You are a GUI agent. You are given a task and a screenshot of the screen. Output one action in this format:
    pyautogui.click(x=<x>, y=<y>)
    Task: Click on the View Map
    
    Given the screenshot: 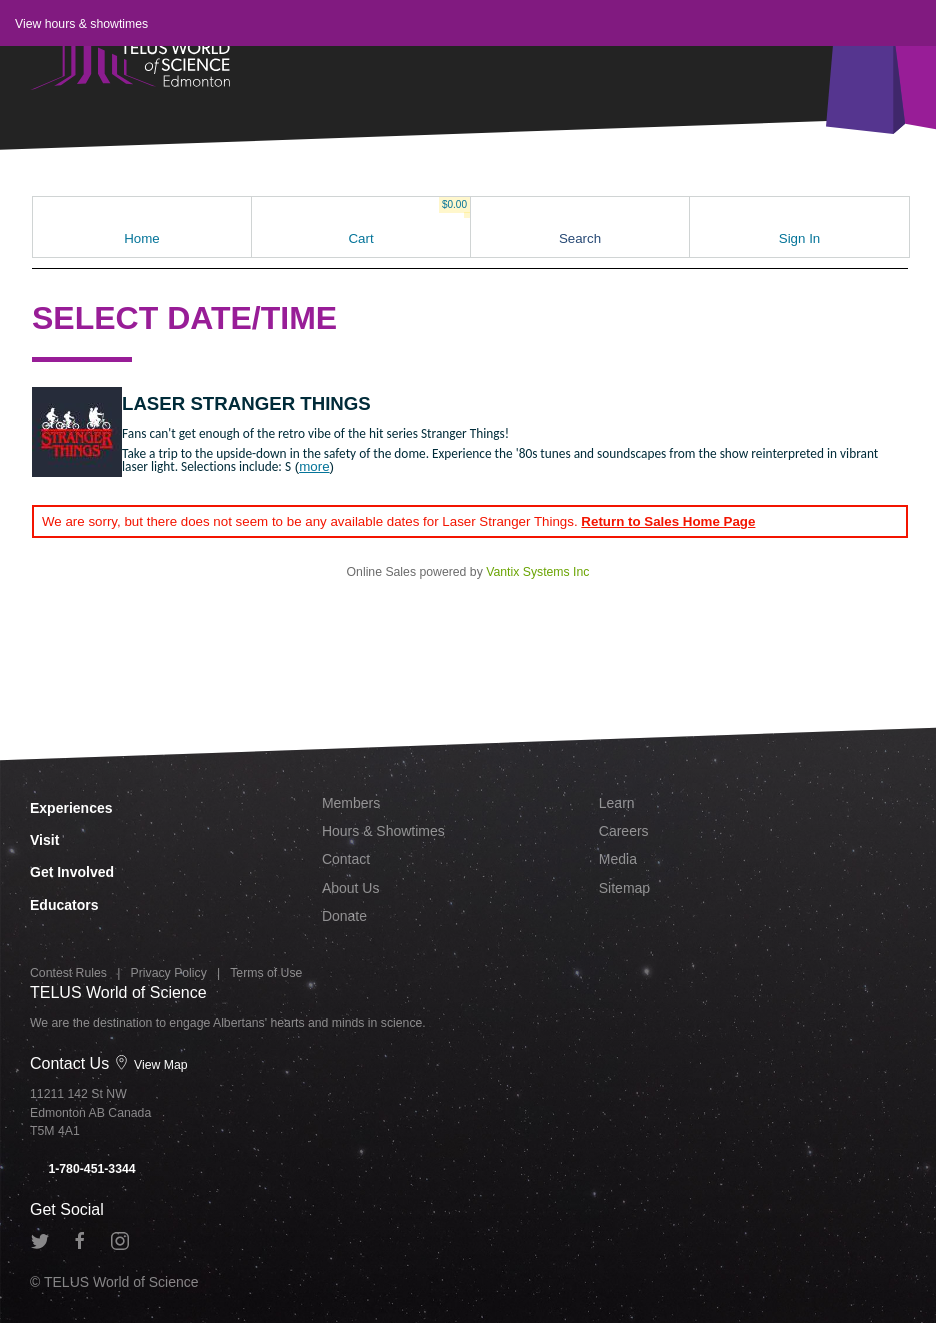 What is the action you would take?
    pyautogui.click(x=151, y=1065)
    